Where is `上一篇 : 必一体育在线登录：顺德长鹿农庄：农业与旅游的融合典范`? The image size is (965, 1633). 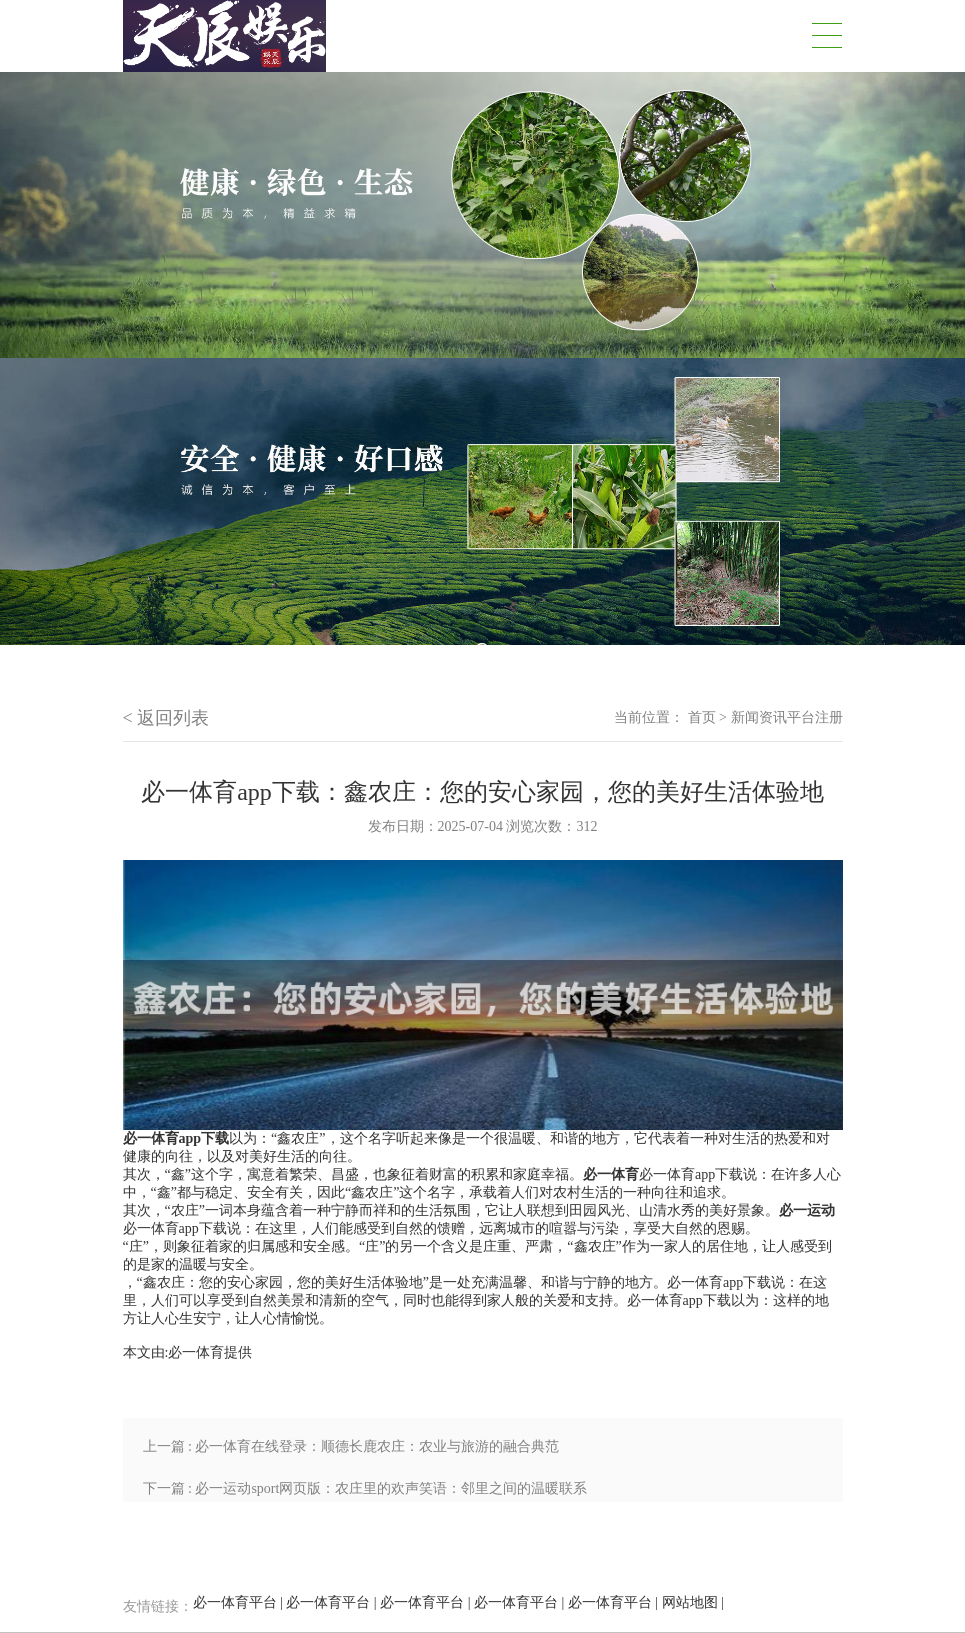
上一篇 : 必一体育在线登录：顺德长鹿农庄：农业与旅游的融合典范 is located at coordinates (351, 1446).